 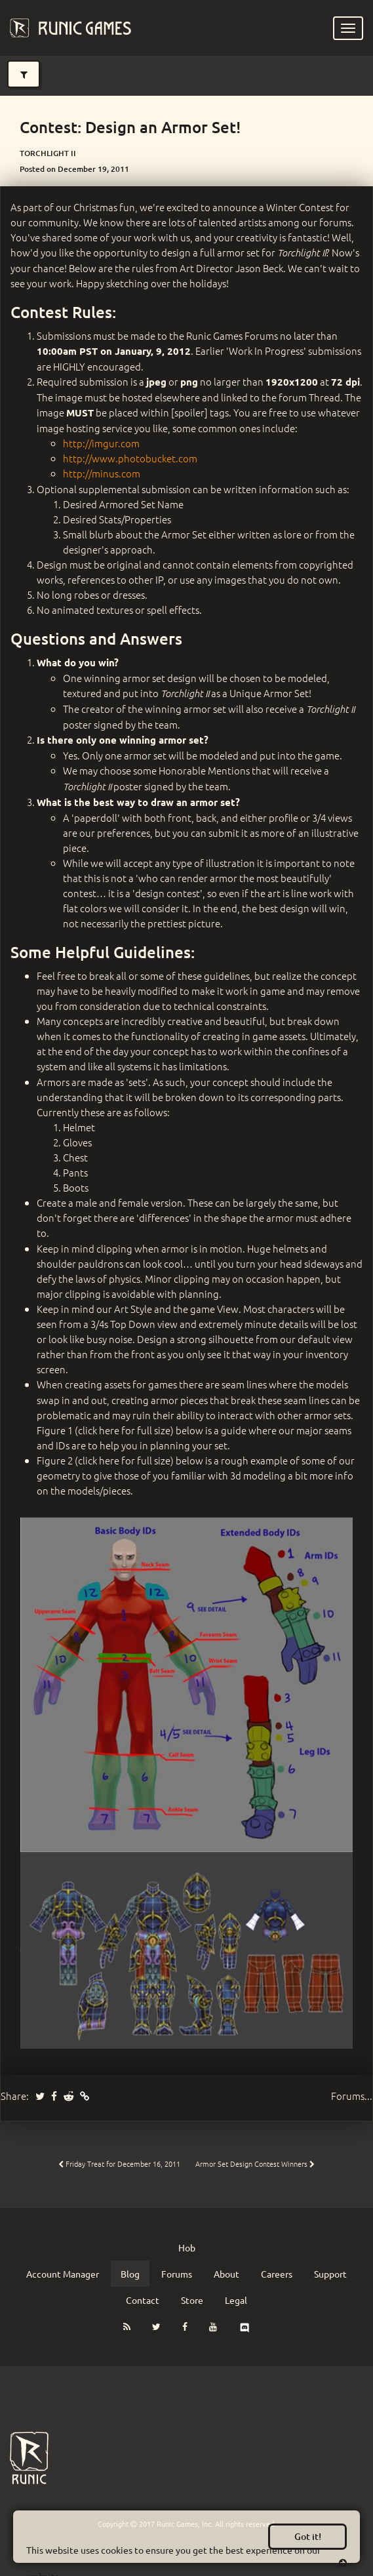 I want to click on http://minus.com, so click(x=101, y=473).